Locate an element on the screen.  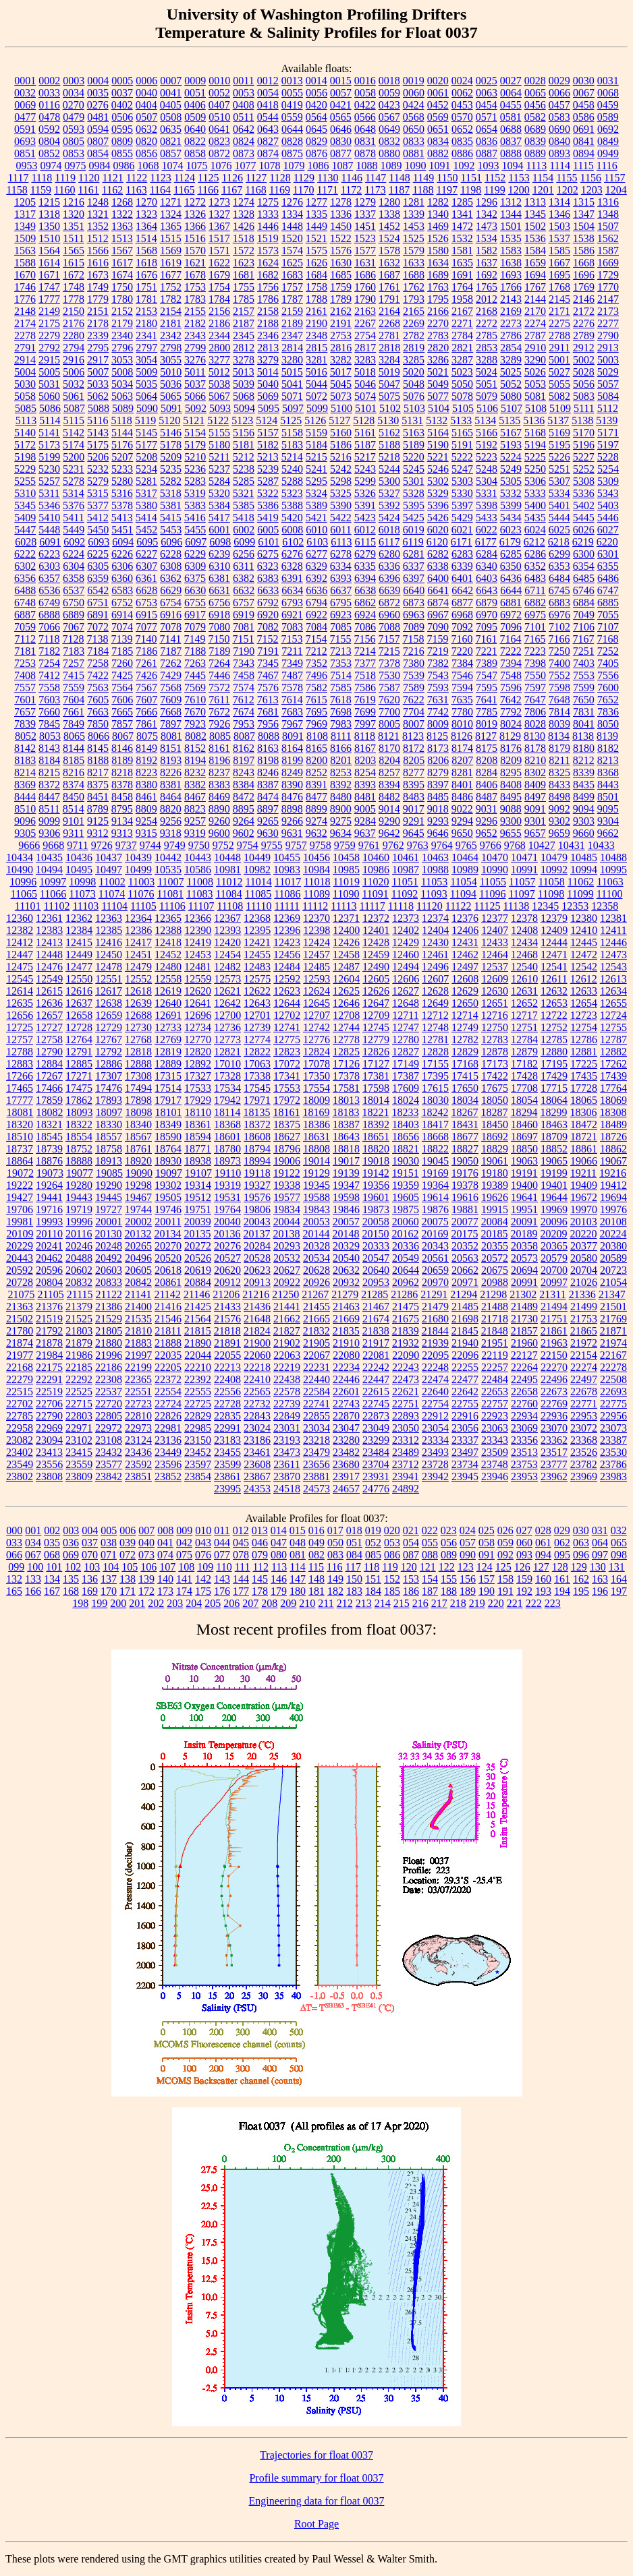
12742 is located at coordinates (316, 1027).